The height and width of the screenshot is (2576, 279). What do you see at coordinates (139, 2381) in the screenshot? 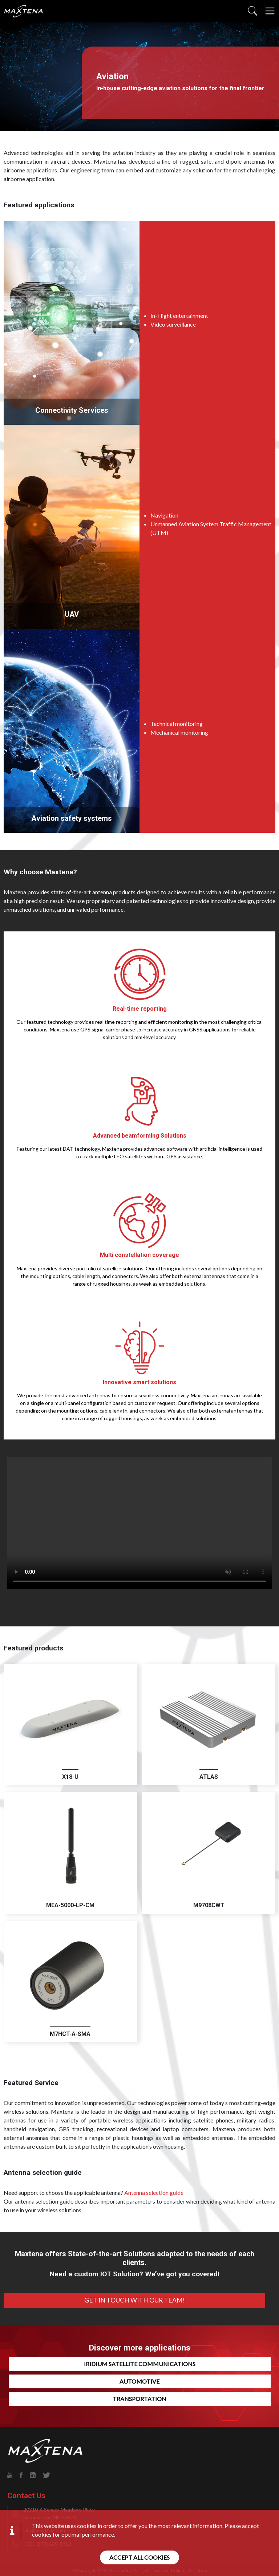
I see `Automotive` at bounding box center [139, 2381].